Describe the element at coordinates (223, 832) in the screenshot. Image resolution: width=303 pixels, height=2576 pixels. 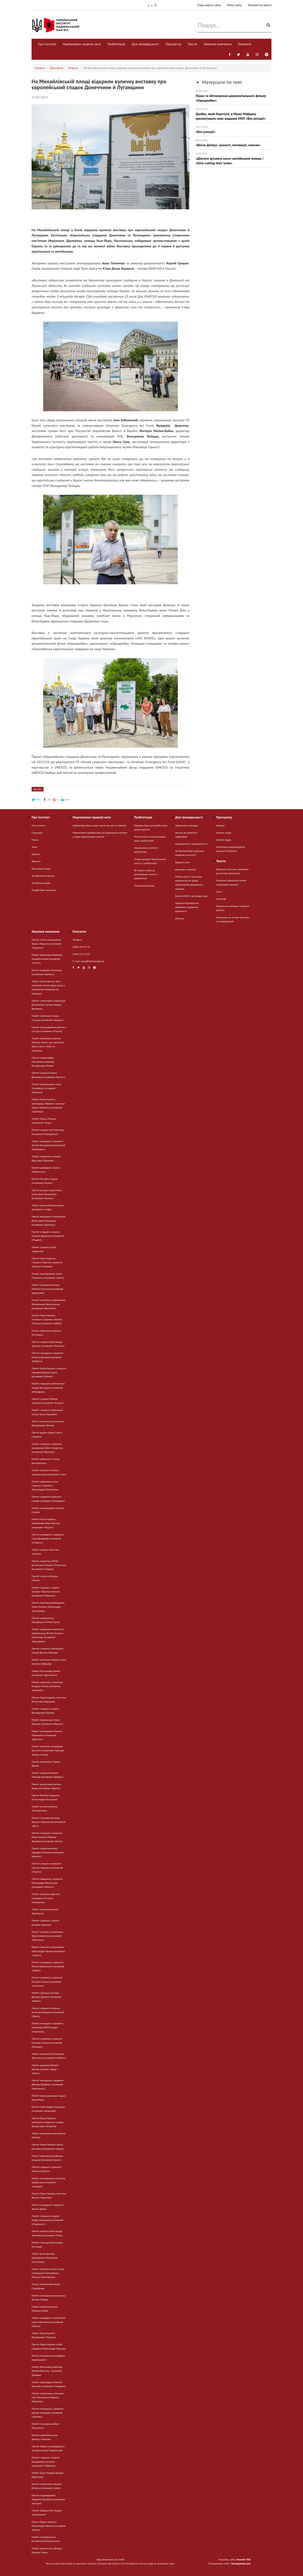
I see `Анонси подій` at that location.